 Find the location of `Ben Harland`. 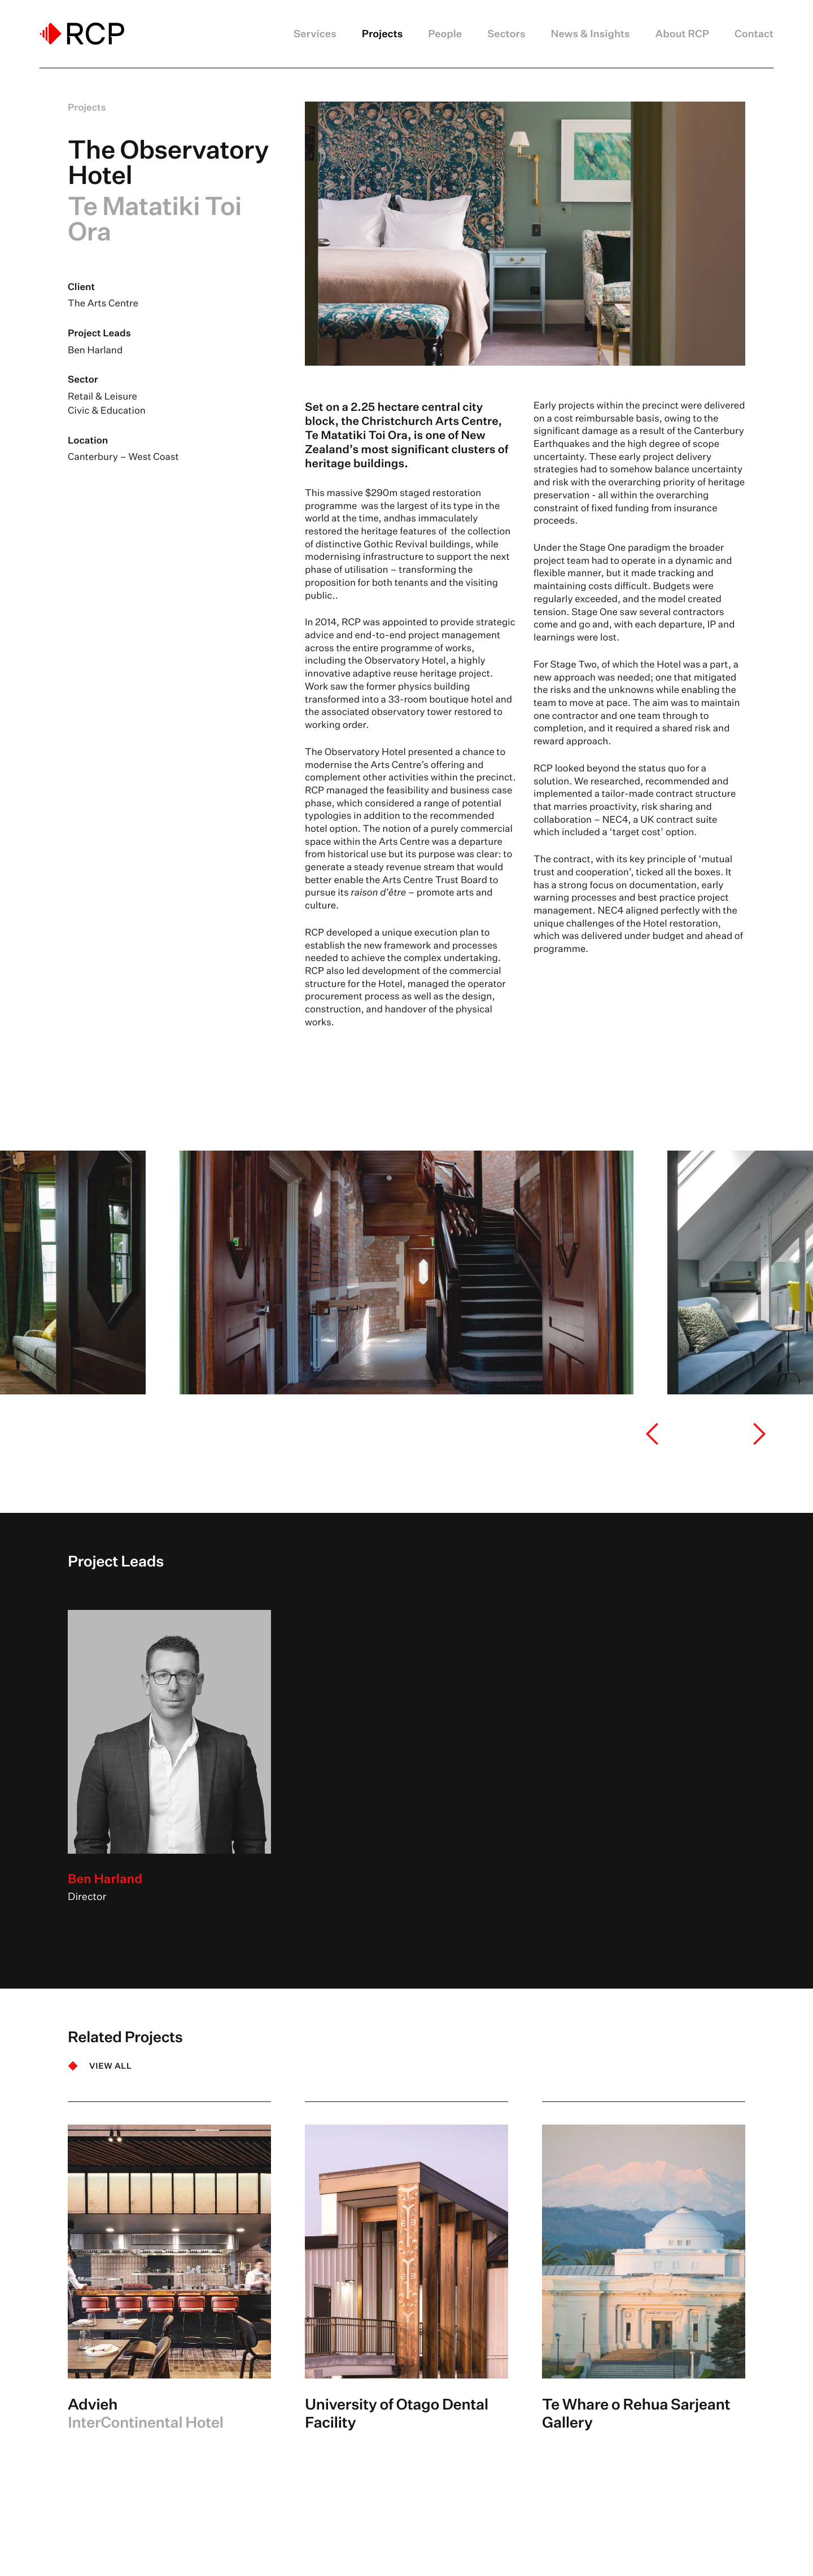

Ben Harland is located at coordinates (95, 350).